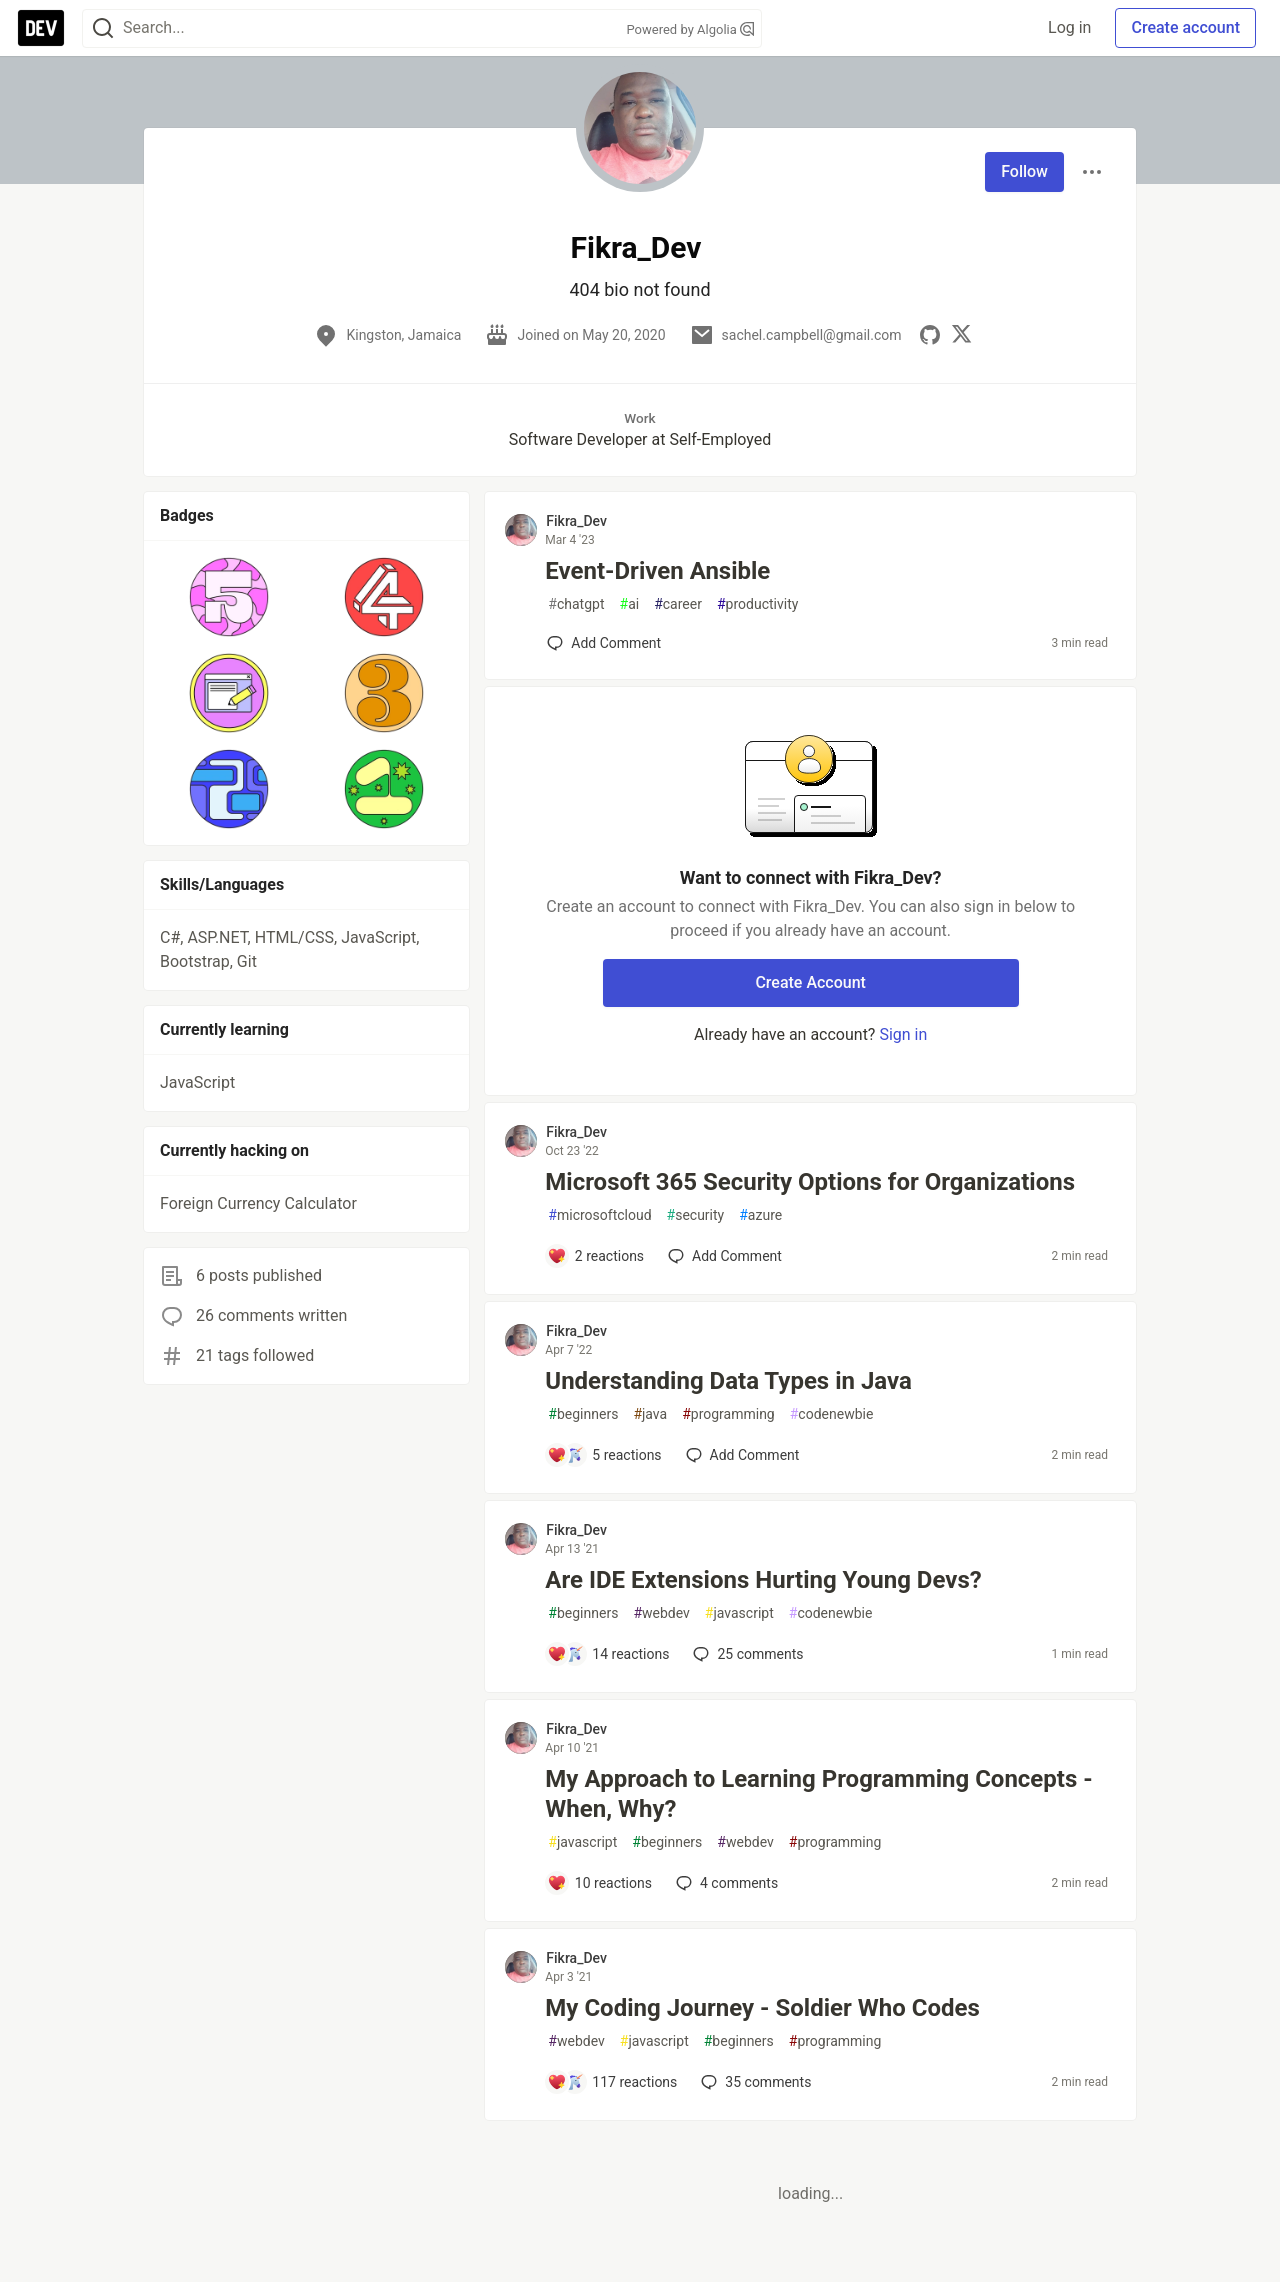 The image size is (1280, 2282). Describe the element at coordinates (818, 1794) in the screenshot. I see `My Approach to Learning Programming Concepts - When, Why?` at that location.